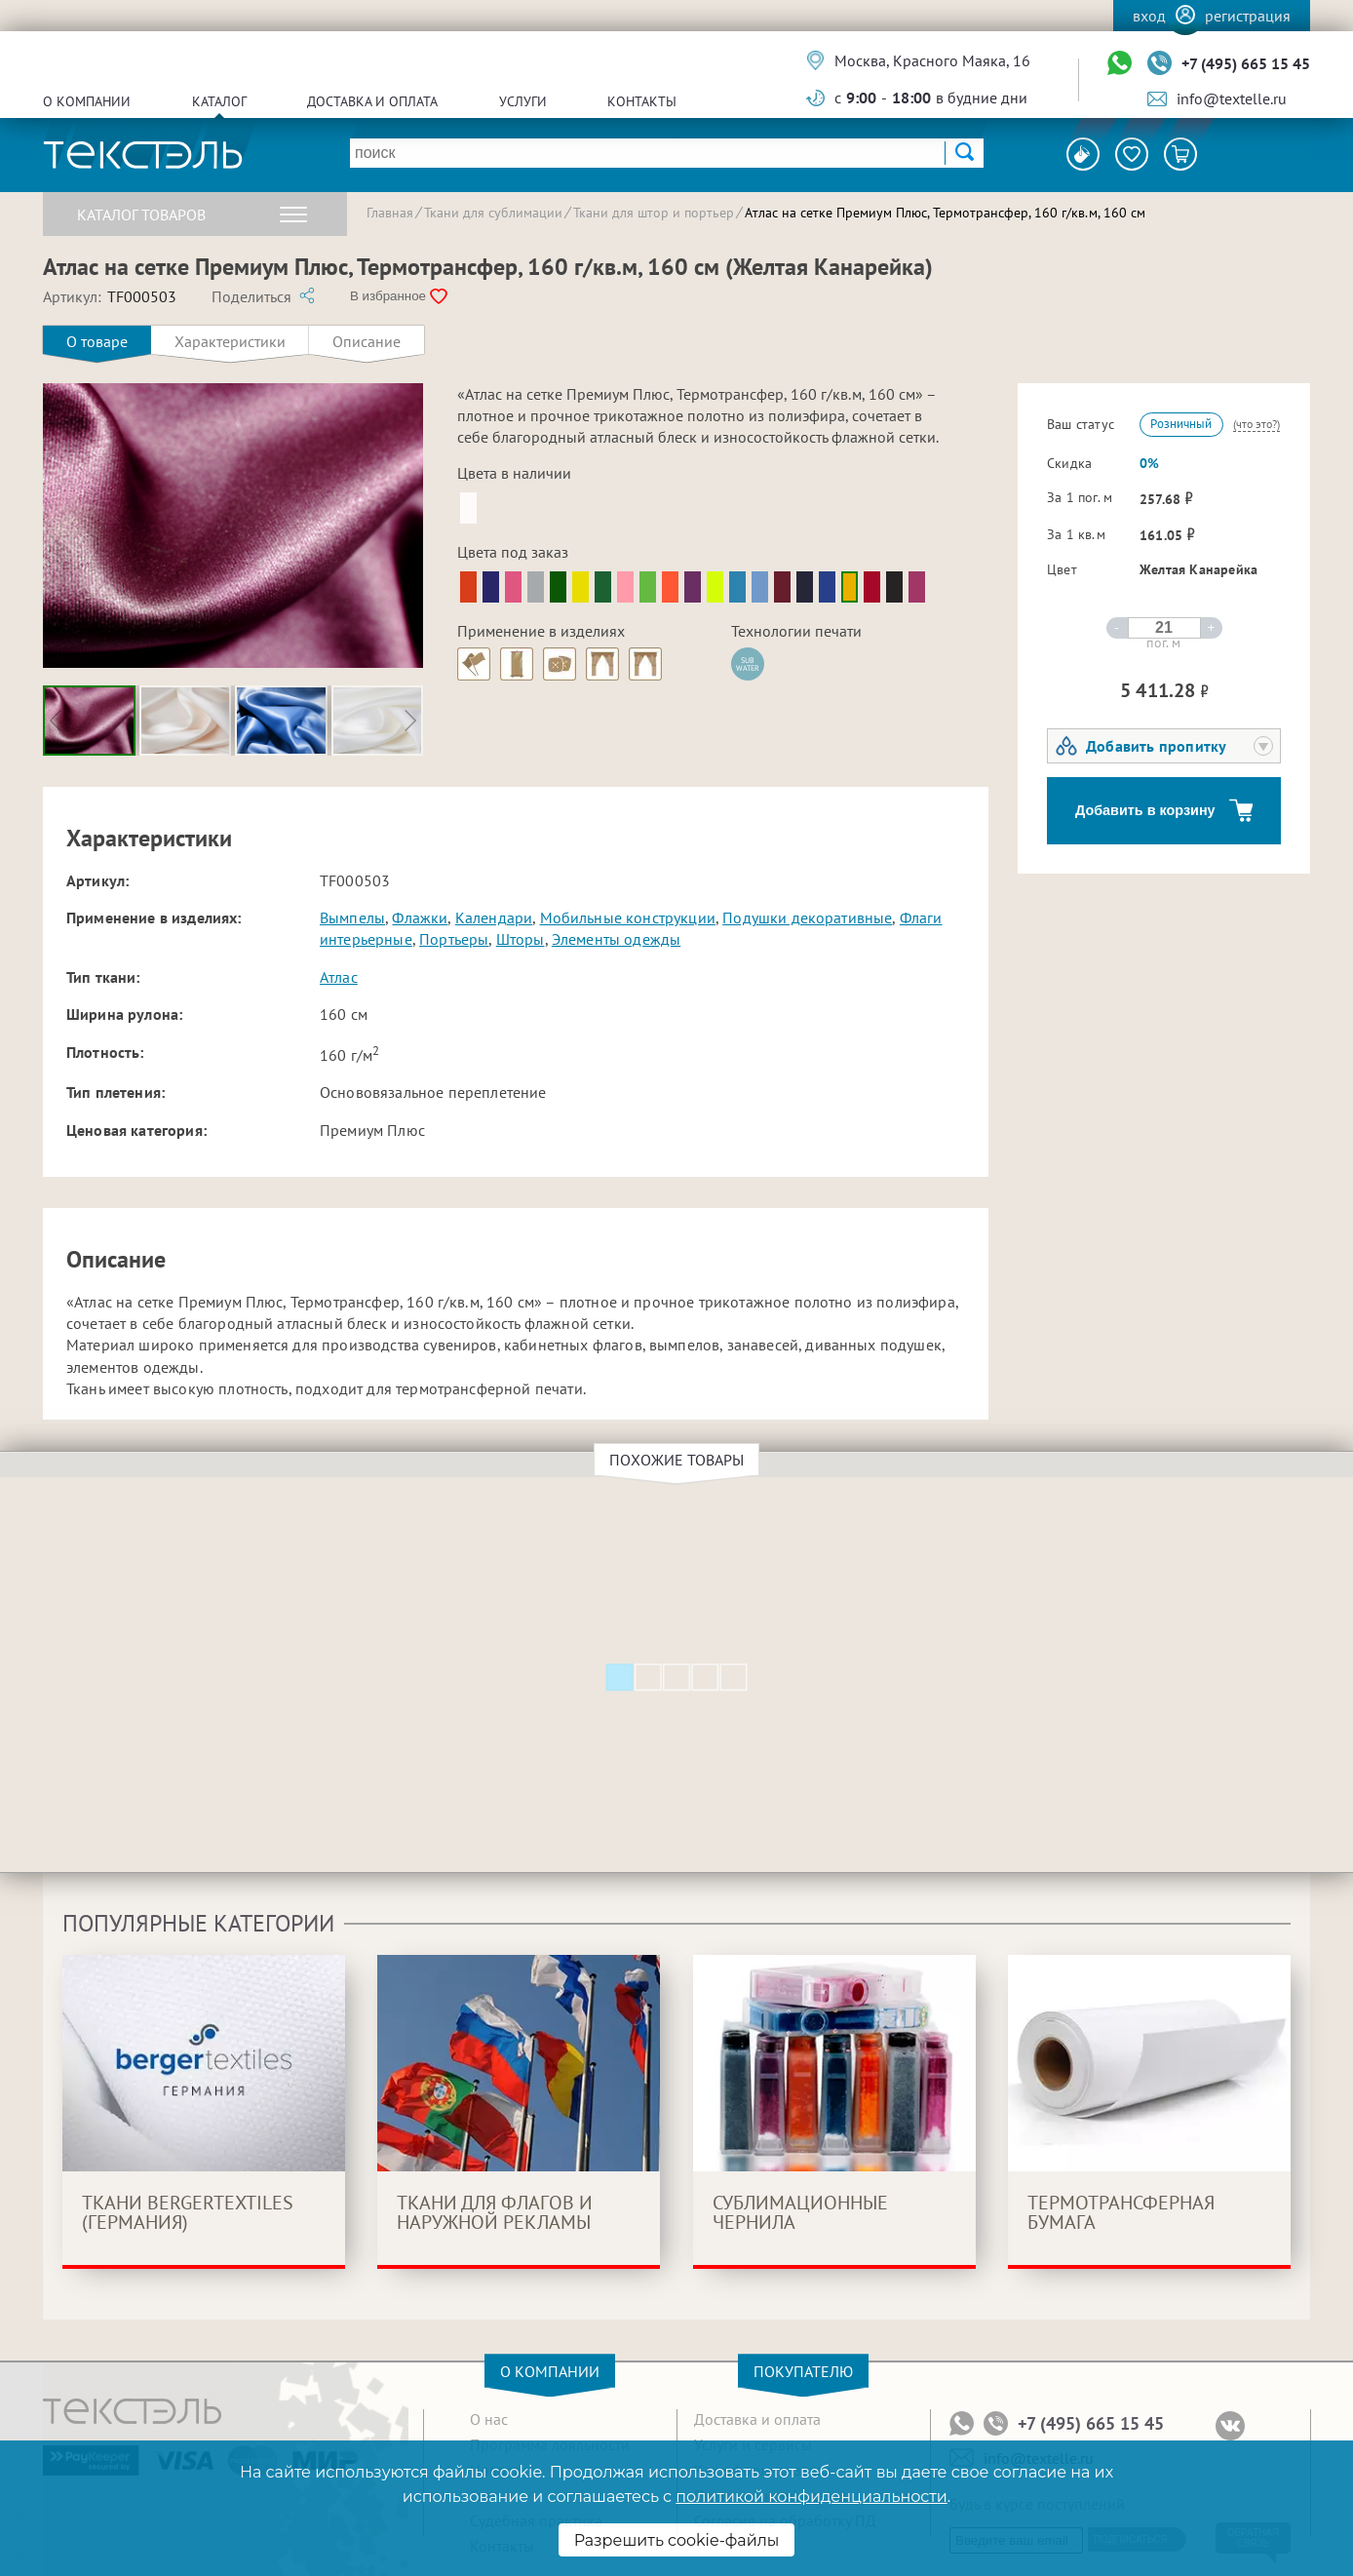  What do you see at coordinates (419, 917) in the screenshot?
I see `Флажки` at bounding box center [419, 917].